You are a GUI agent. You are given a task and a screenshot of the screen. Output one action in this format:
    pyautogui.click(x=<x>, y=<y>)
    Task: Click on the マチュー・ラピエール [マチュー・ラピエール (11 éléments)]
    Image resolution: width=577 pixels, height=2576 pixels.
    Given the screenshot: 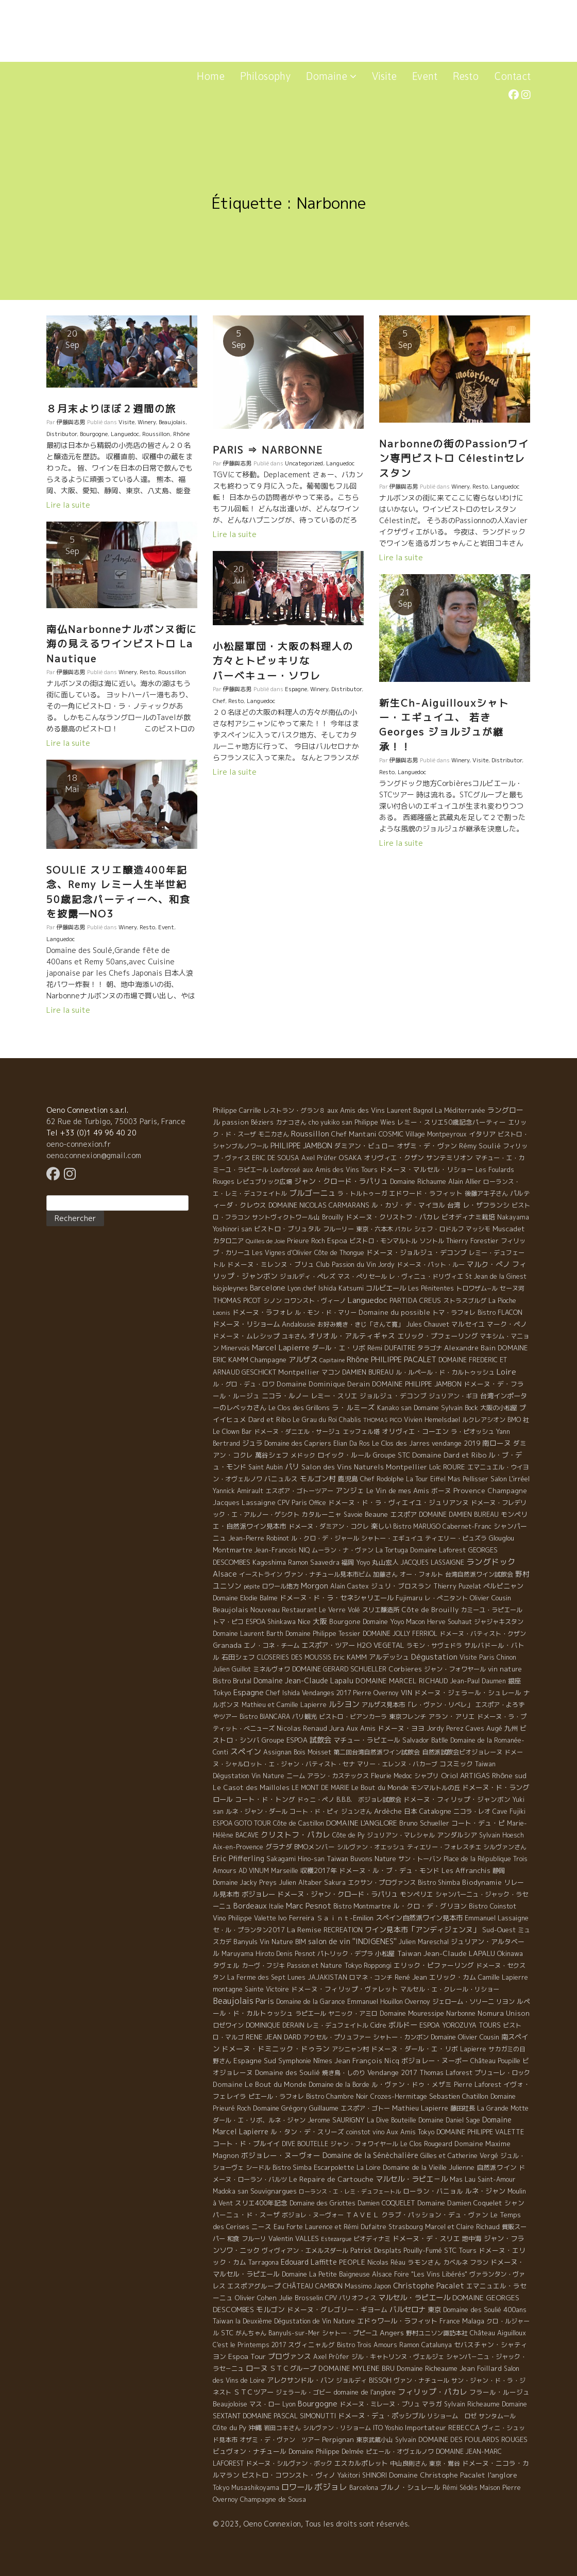 What is the action you would take?
    pyautogui.click(x=366, y=1740)
    